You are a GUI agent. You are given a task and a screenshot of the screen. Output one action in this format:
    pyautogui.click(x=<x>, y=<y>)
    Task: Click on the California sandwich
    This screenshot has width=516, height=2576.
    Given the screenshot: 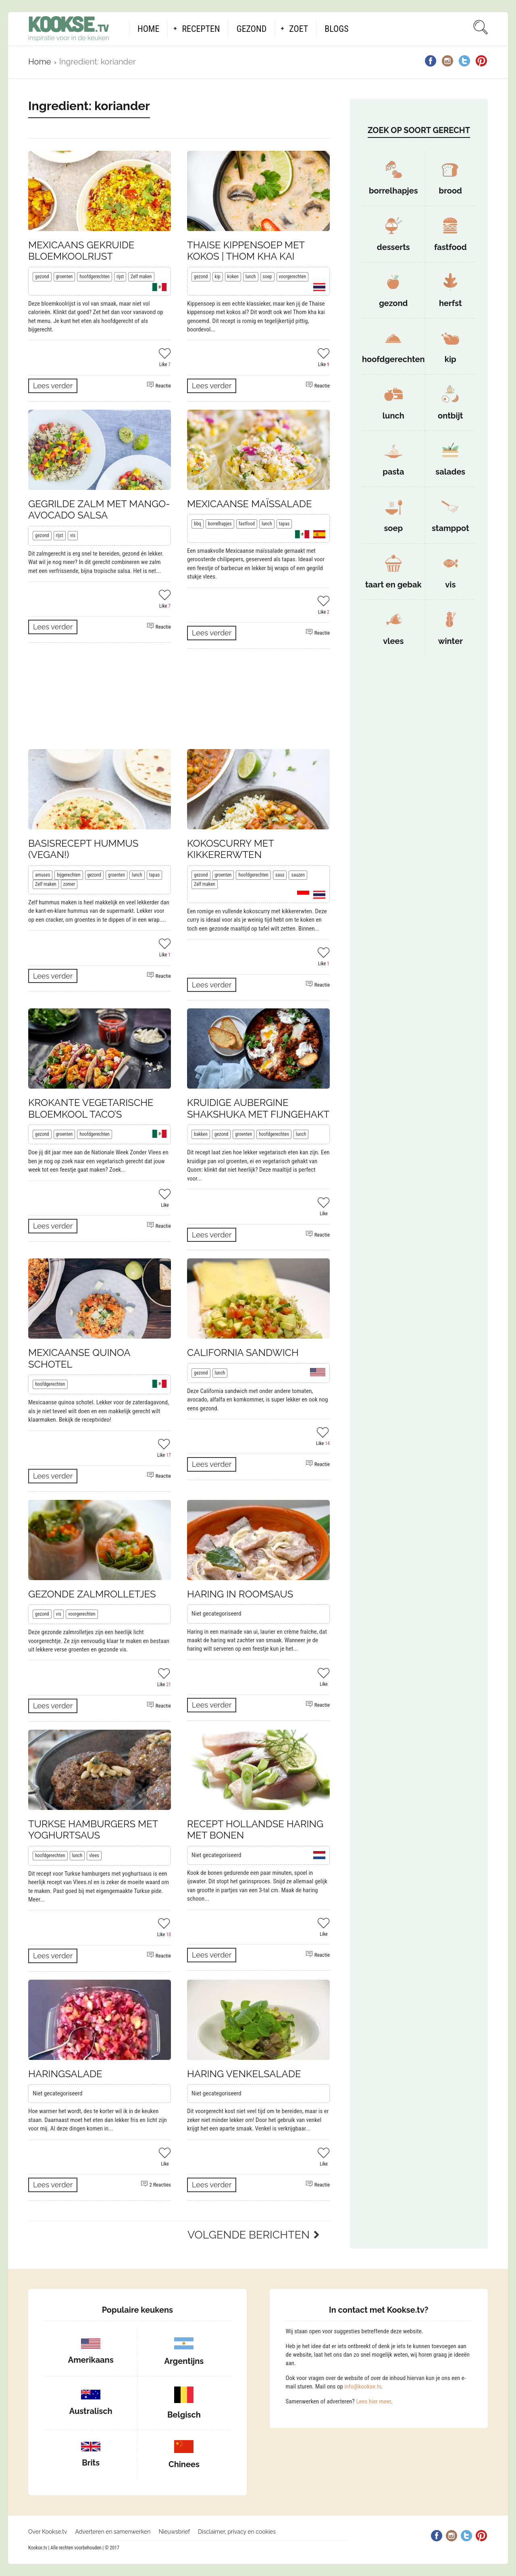 What is the action you would take?
    pyautogui.click(x=243, y=1352)
    